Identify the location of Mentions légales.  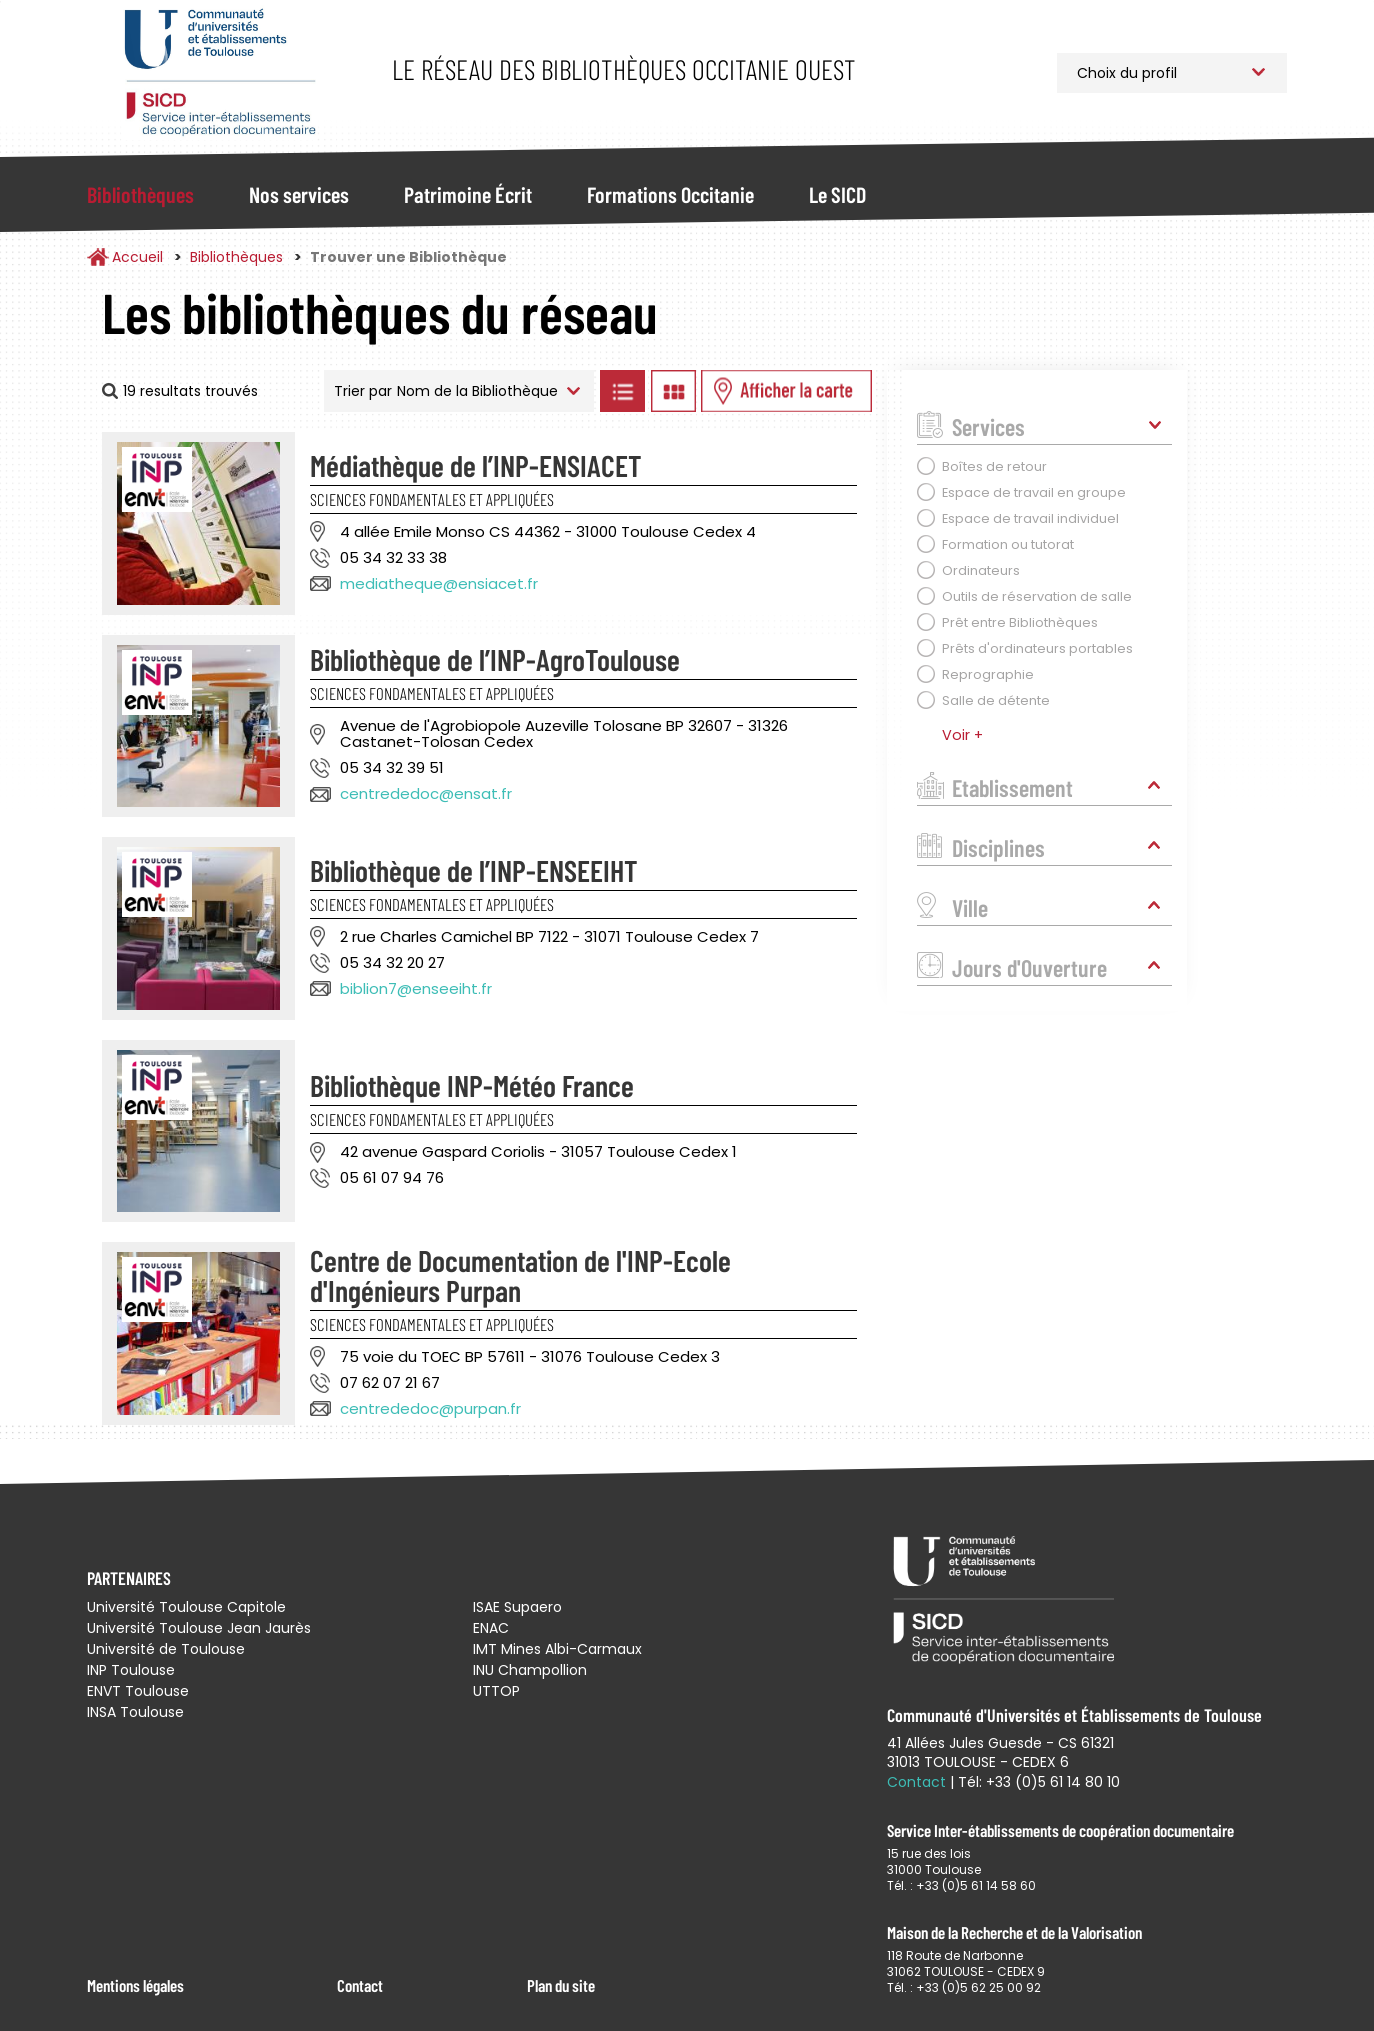
(135, 1985).